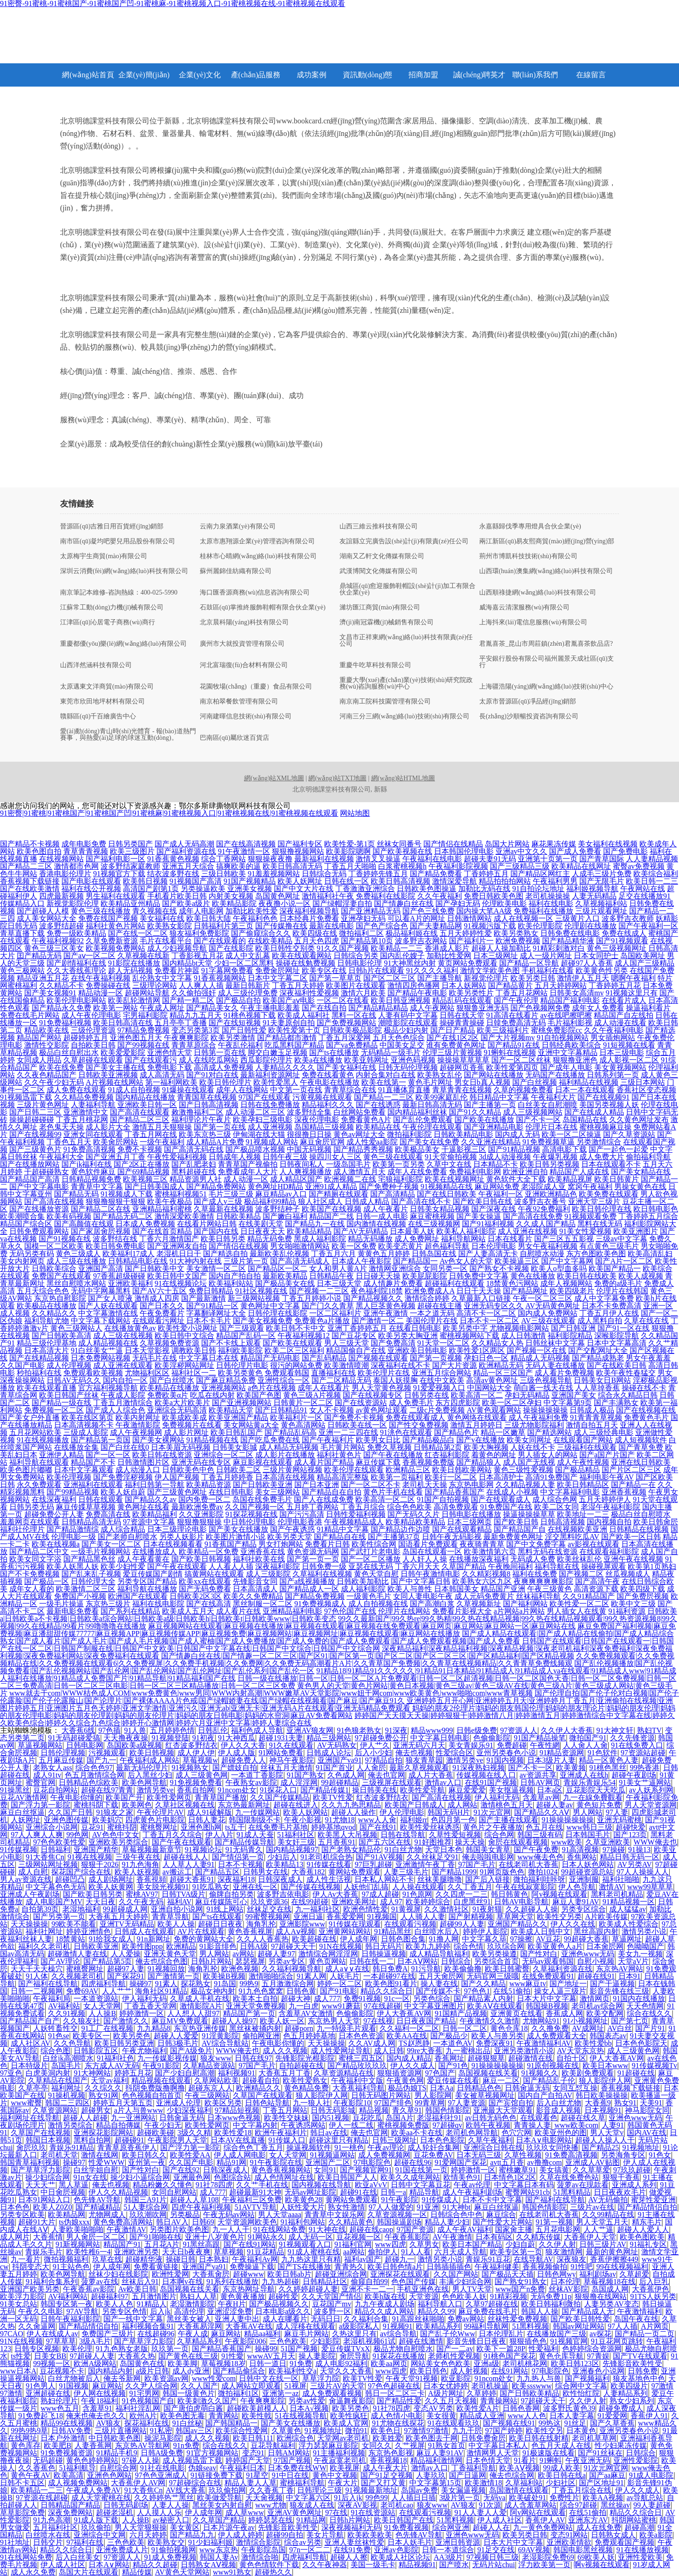 This screenshot has height=2576, width=679. What do you see at coordinates (652, 2505) in the screenshot?
I see `99人妻超碰` at bounding box center [652, 2505].